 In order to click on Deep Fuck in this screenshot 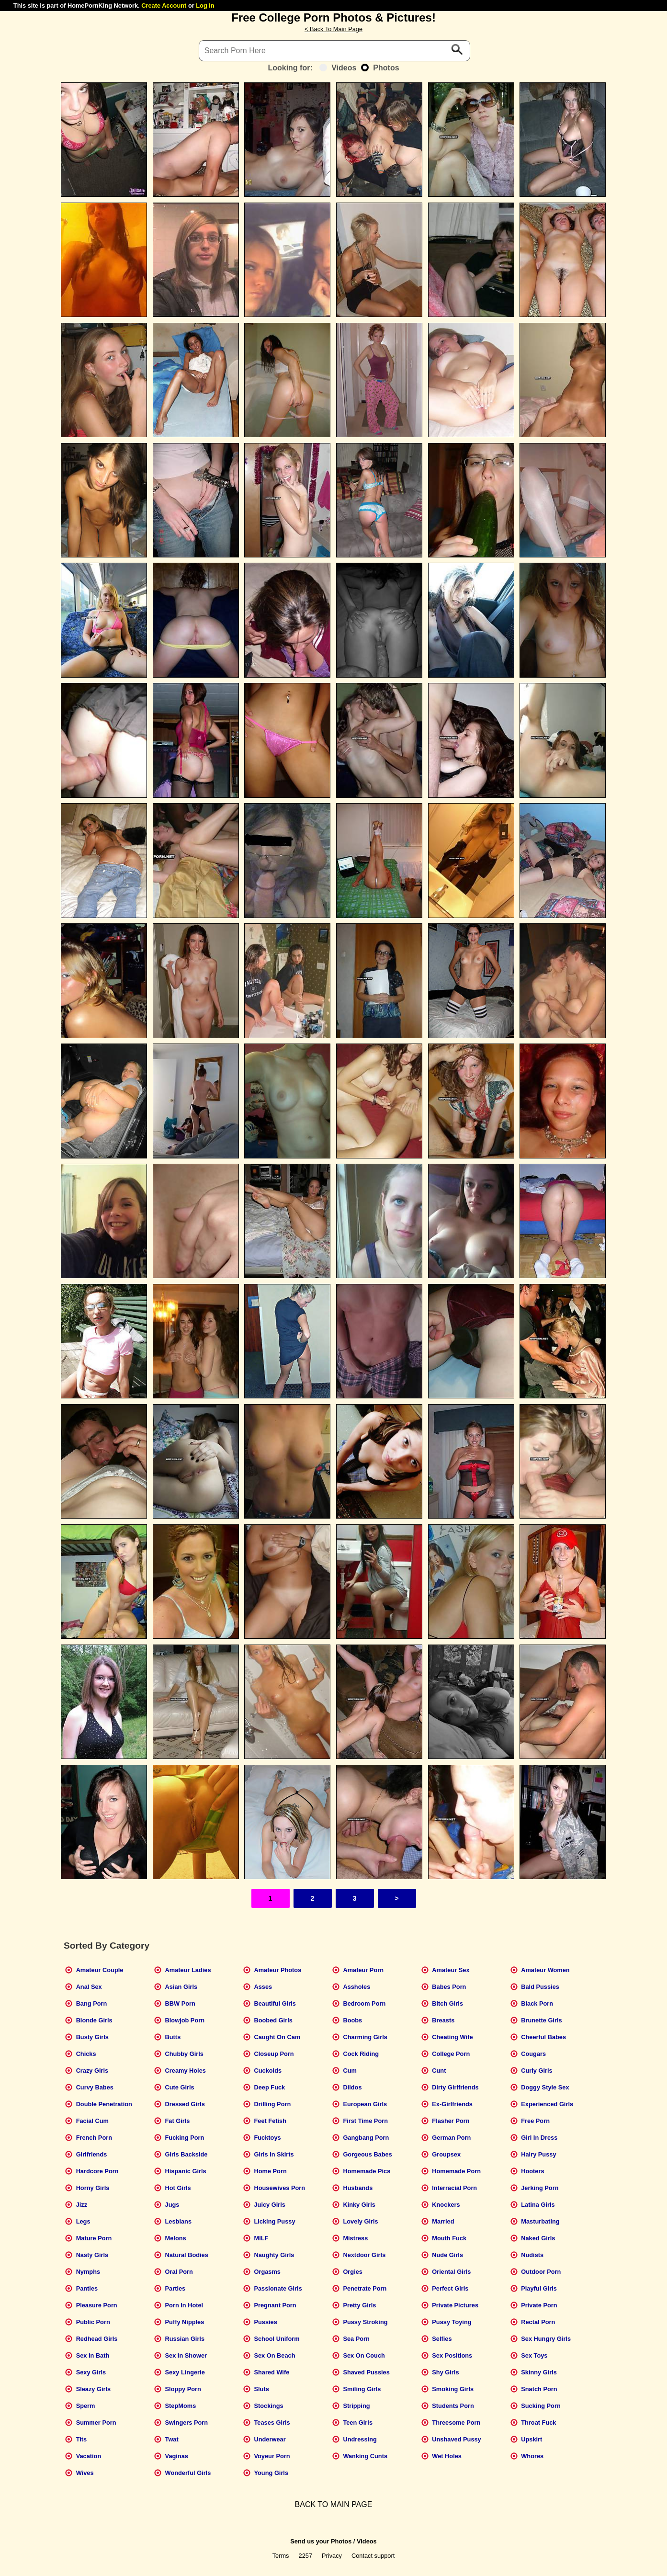, I will do `click(269, 2087)`.